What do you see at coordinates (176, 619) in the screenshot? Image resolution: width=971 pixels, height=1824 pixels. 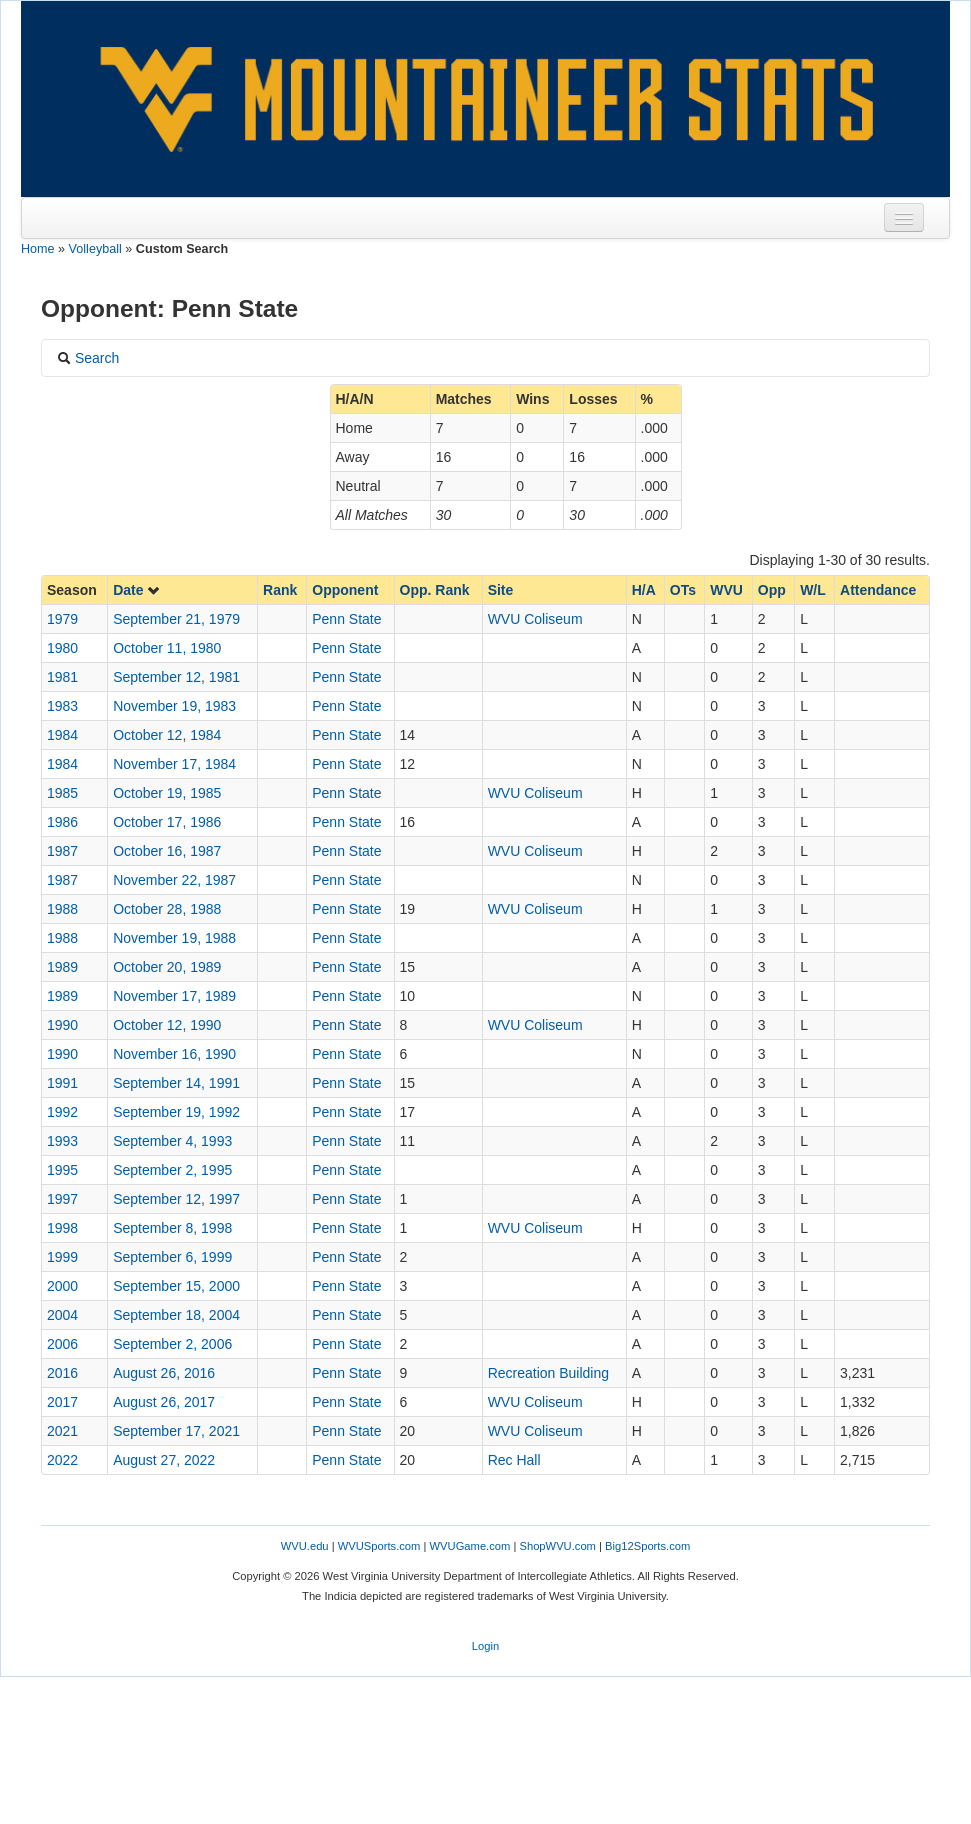 I see `September 21, 1979` at bounding box center [176, 619].